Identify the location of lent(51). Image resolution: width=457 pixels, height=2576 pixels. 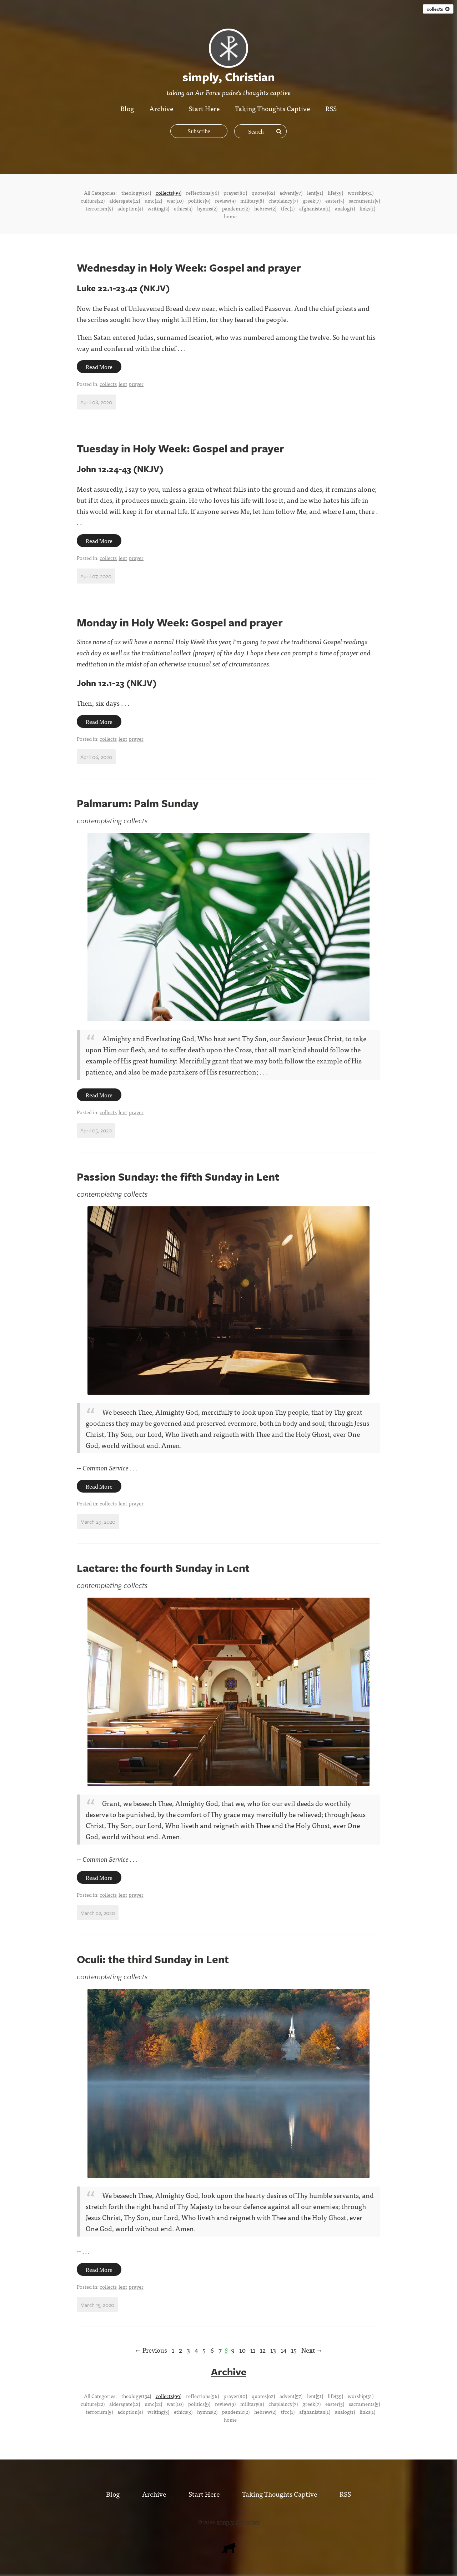
(315, 193).